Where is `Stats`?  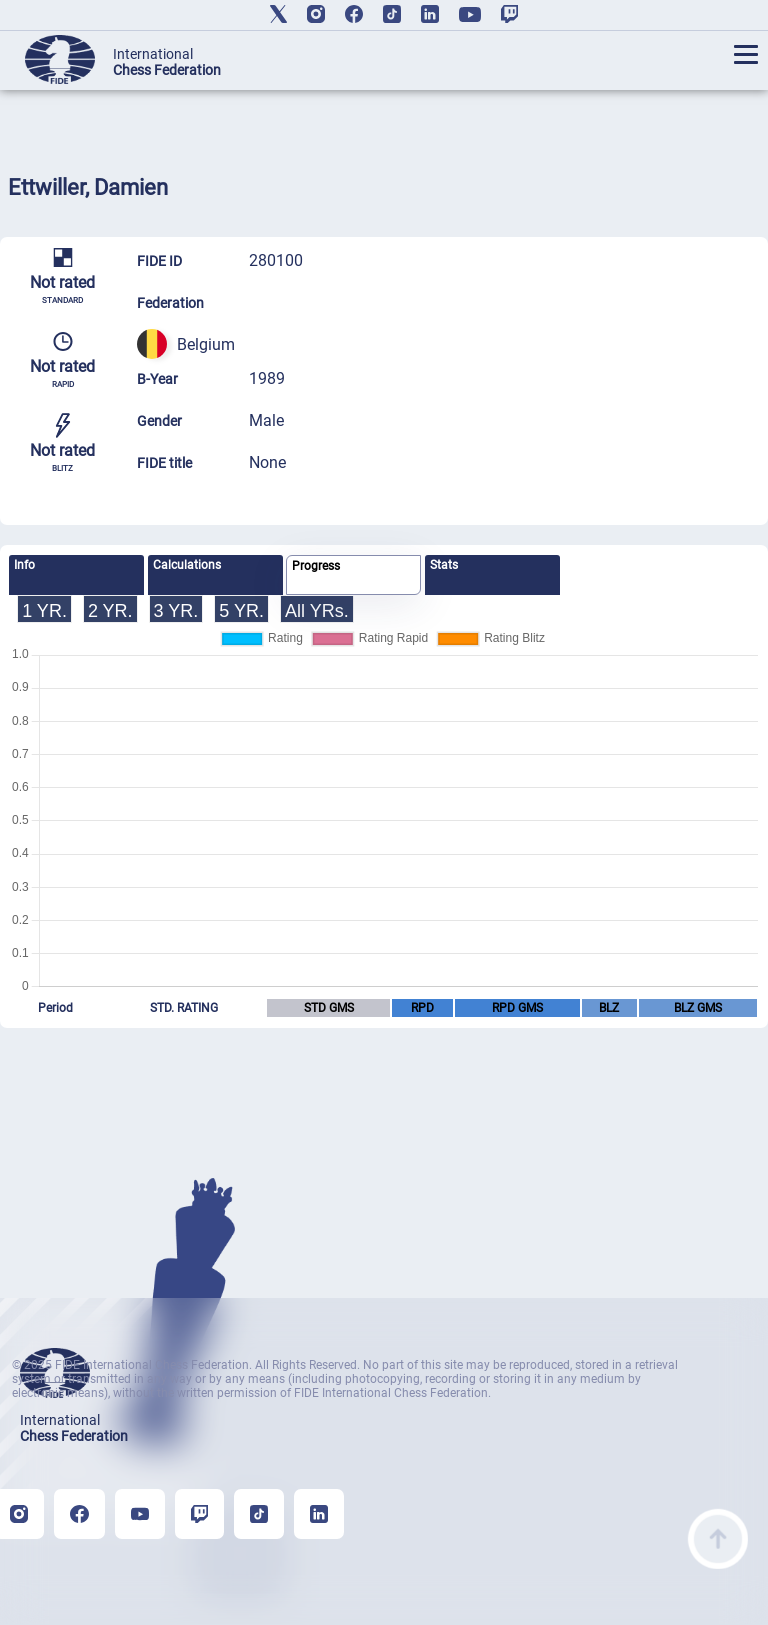
Stats is located at coordinates (444, 565).